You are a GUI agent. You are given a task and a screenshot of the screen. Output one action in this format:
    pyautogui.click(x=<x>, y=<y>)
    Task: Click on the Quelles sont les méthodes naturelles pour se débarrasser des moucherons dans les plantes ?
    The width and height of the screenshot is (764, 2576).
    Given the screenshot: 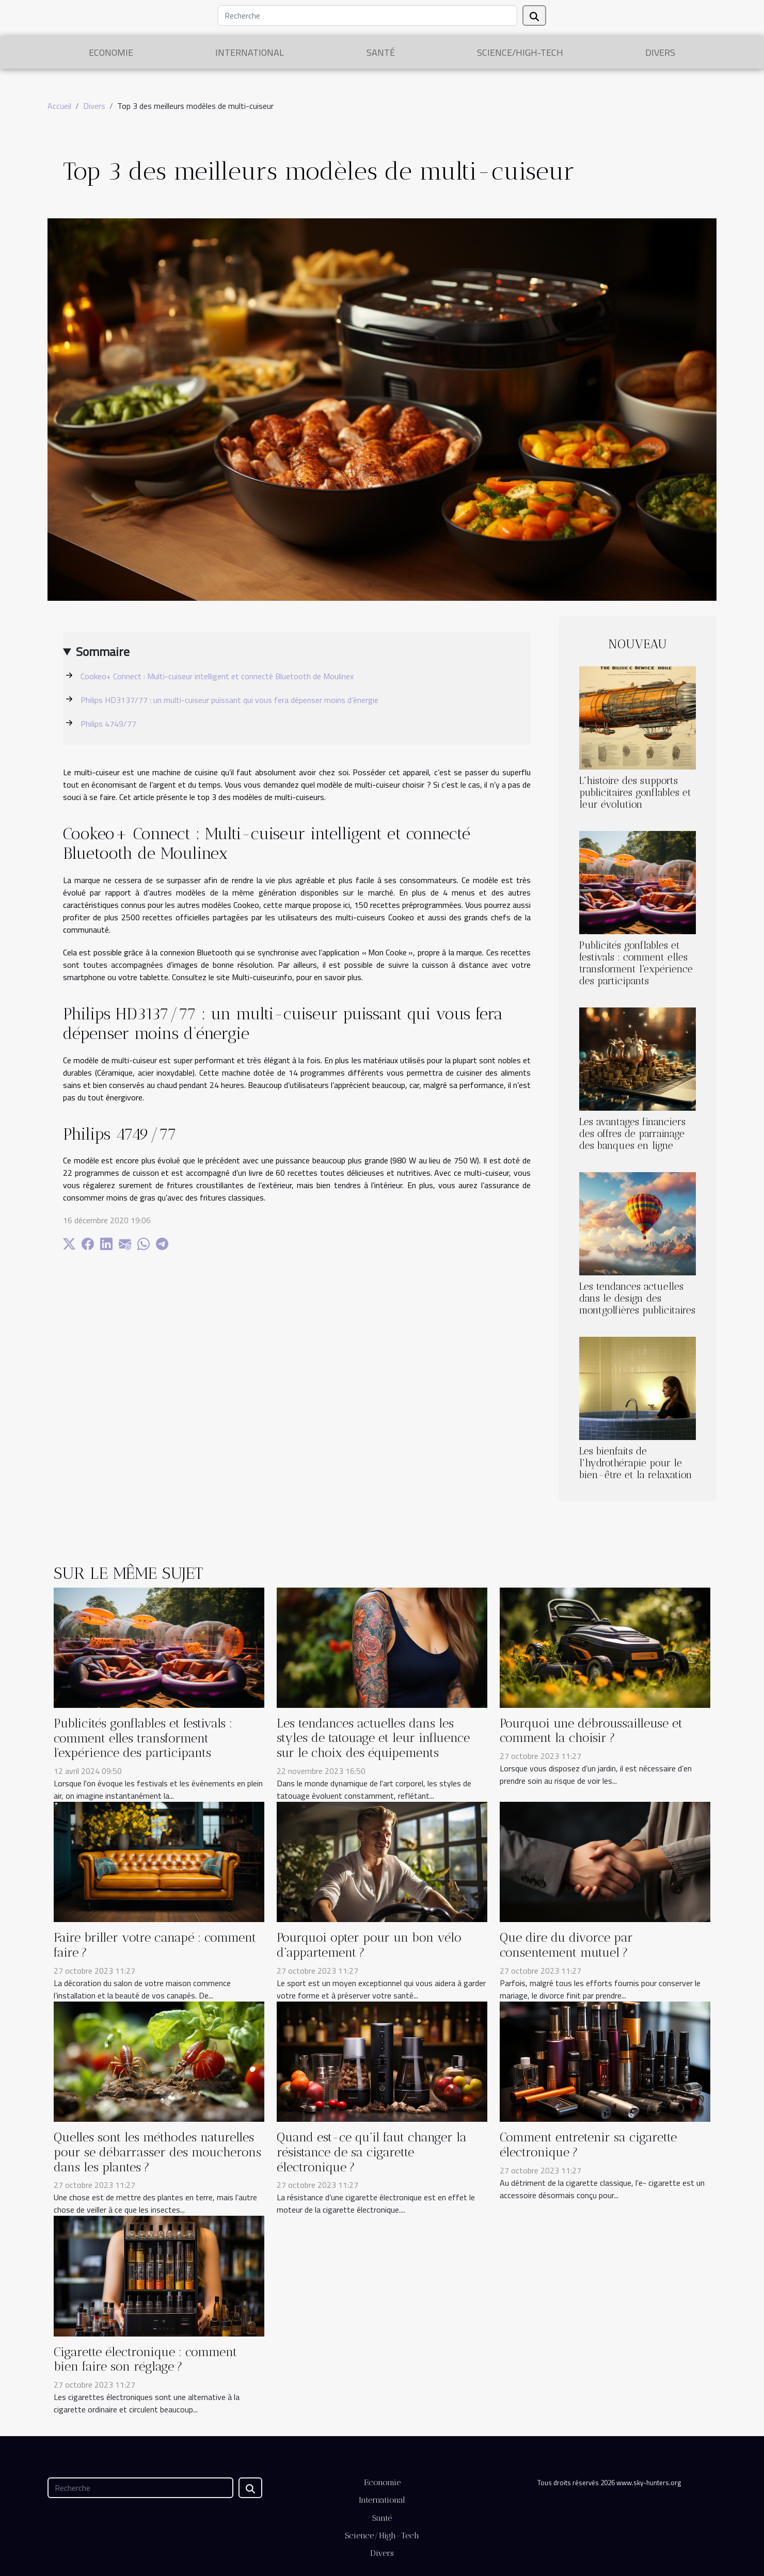 What is the action you would take?
    pyautogui.click(x=157, y=2152)
    